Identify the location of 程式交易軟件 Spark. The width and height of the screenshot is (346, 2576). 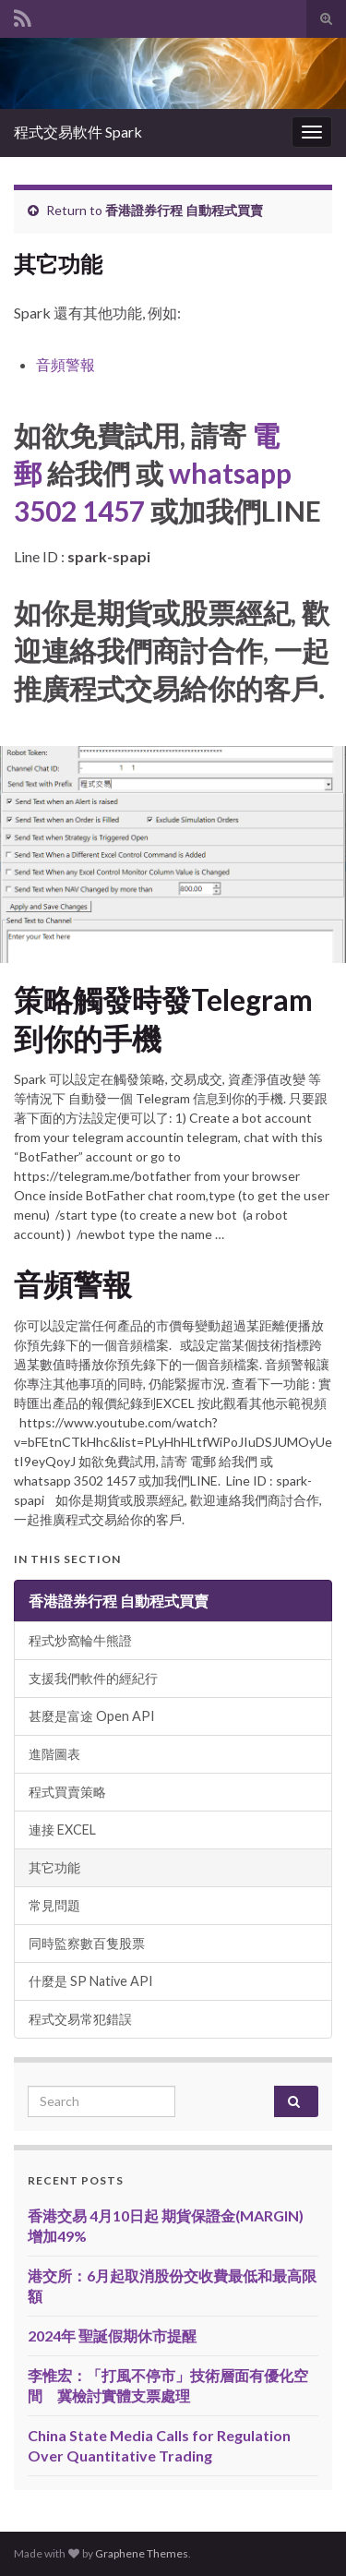
(78, 131).